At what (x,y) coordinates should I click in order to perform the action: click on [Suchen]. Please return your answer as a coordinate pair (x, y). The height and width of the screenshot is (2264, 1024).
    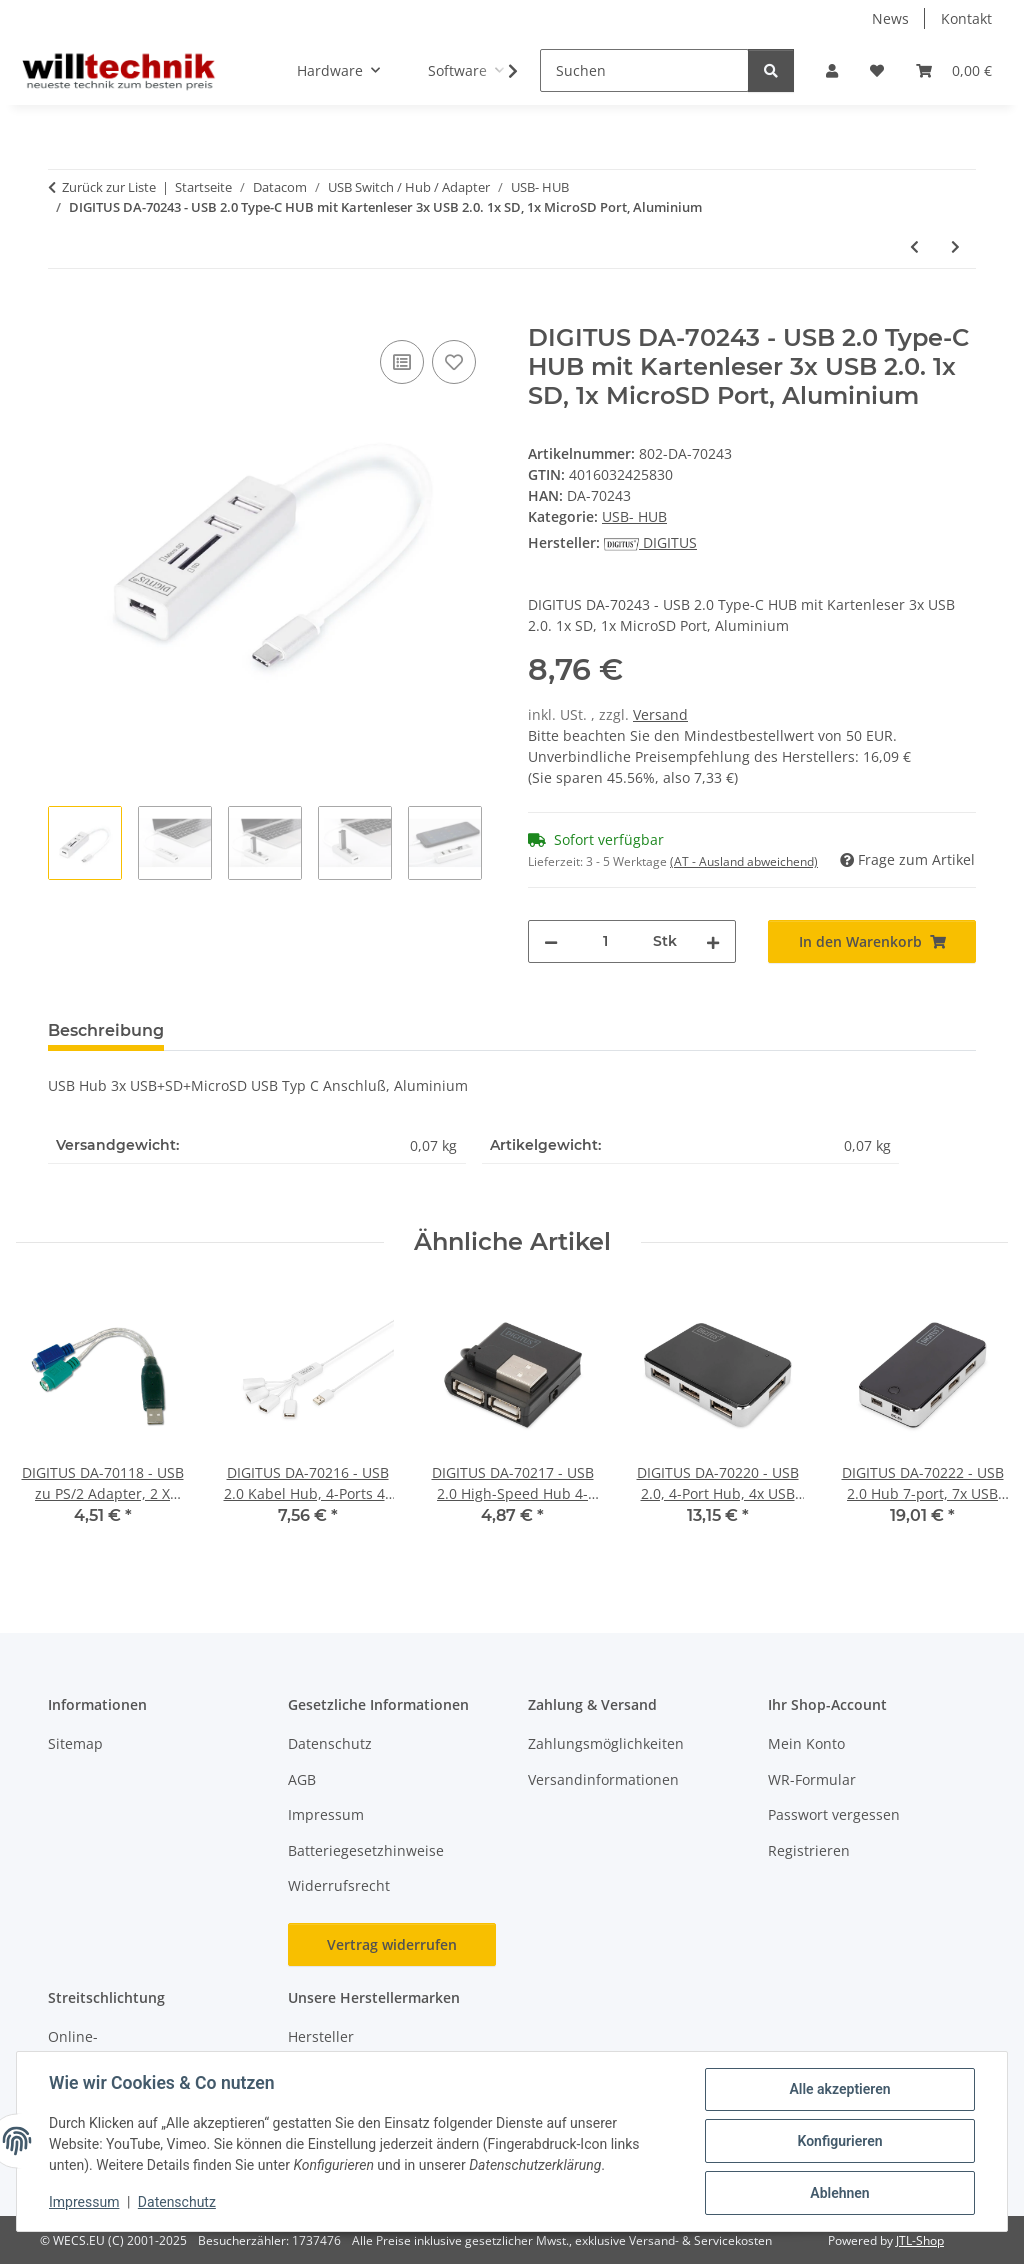
    Looking at the image, I should click on (644, 70).